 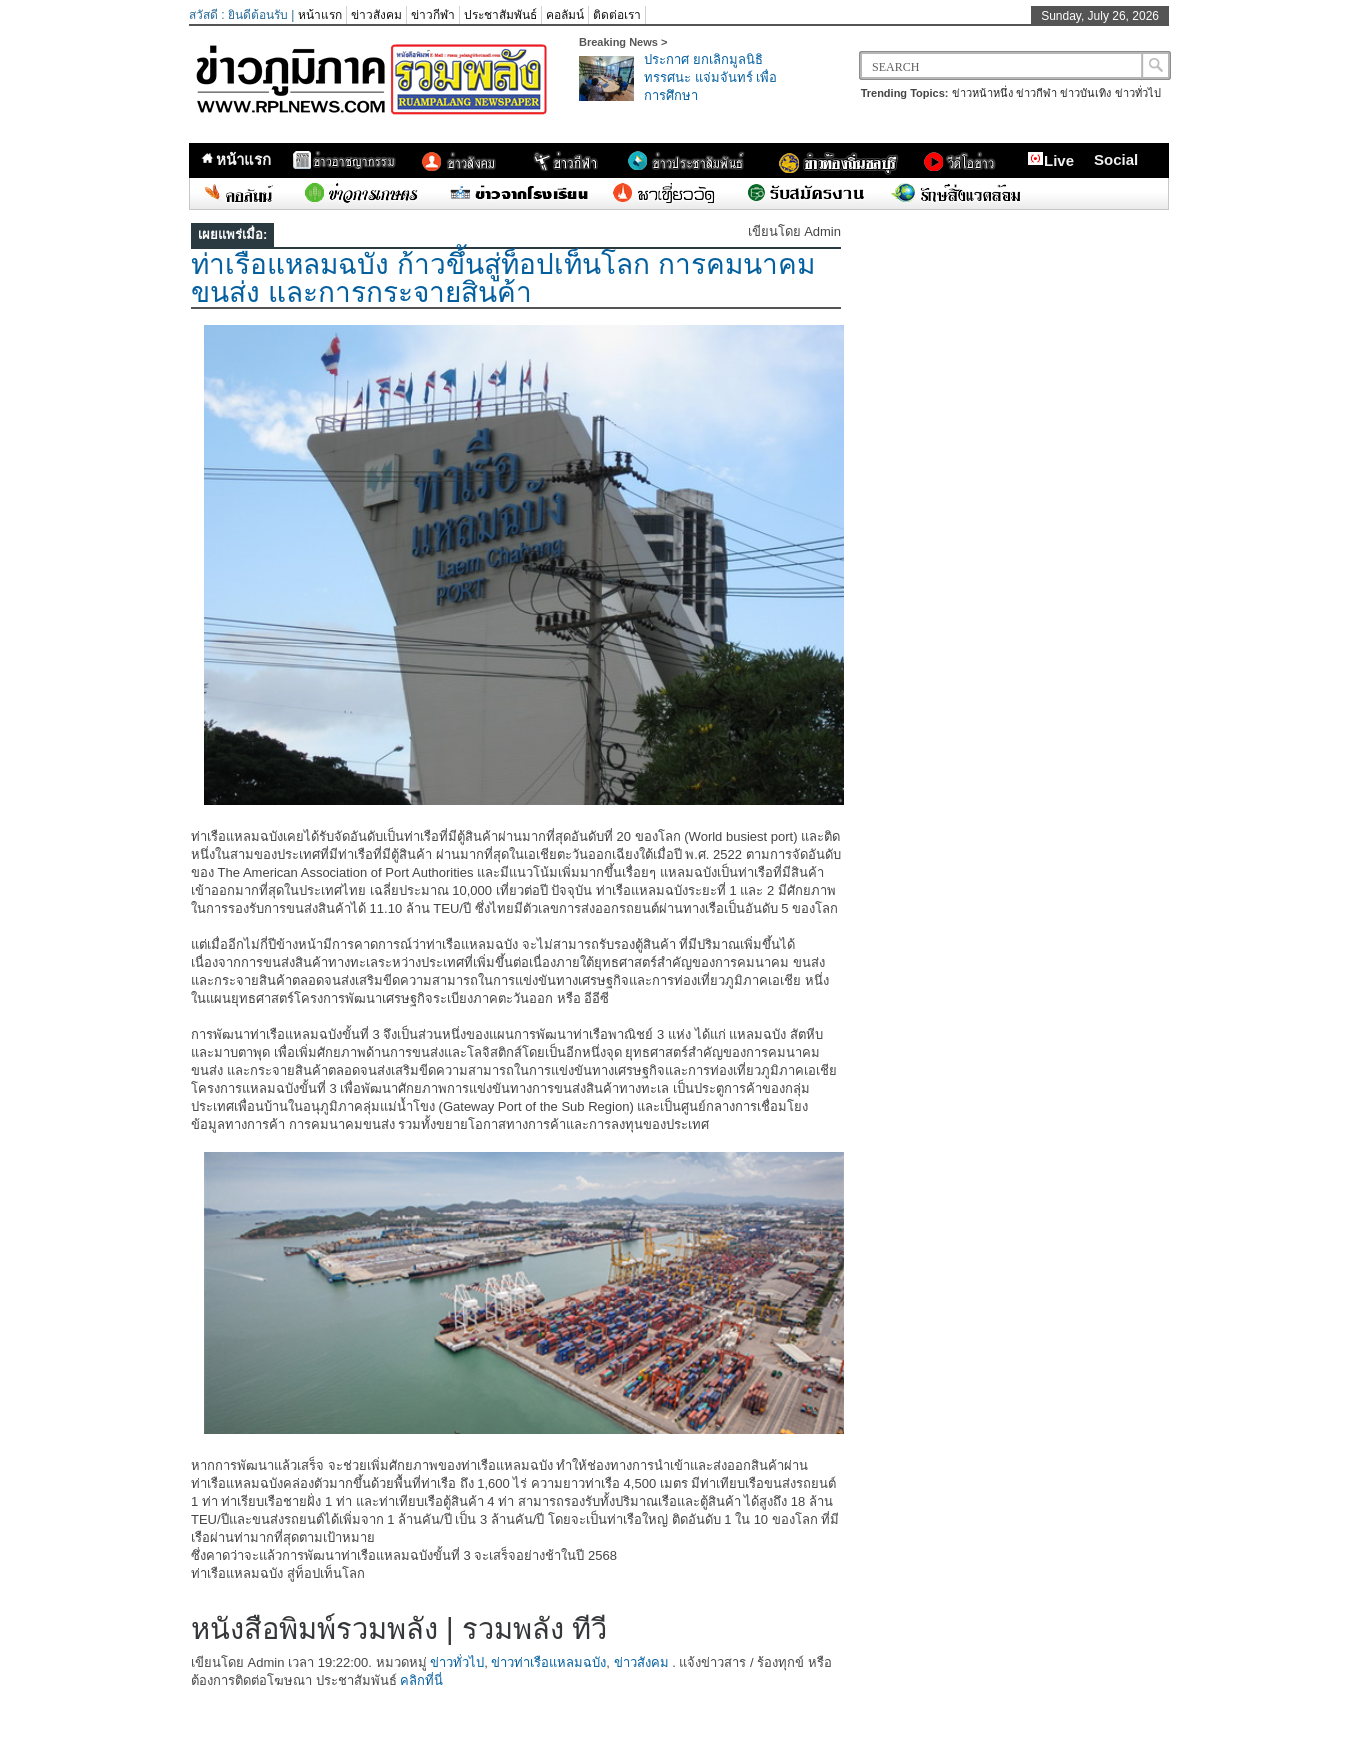 What do you see at coordinates (1085, 93) in the screenshot?
I see `ข่าวบันเทิง` at bounding box center [1085, 93].